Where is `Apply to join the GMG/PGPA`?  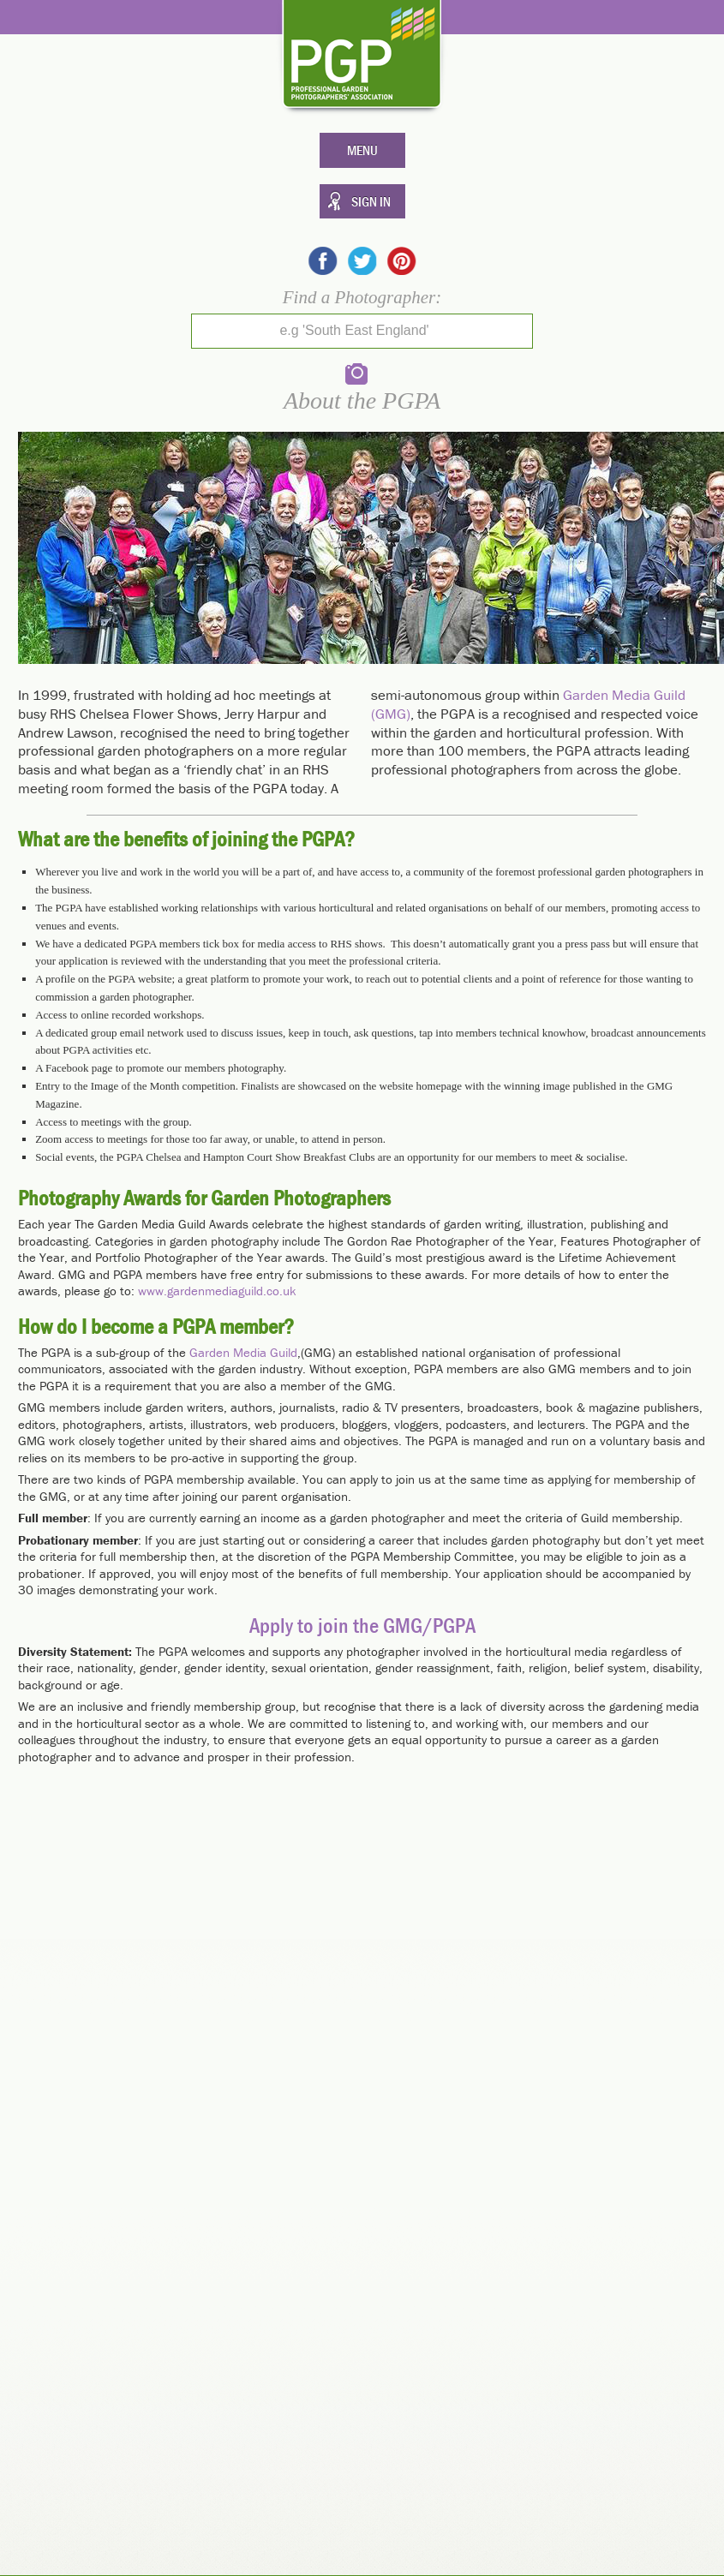 Apply to join the GMG/PGPA is located at coordinates (362, 1625).